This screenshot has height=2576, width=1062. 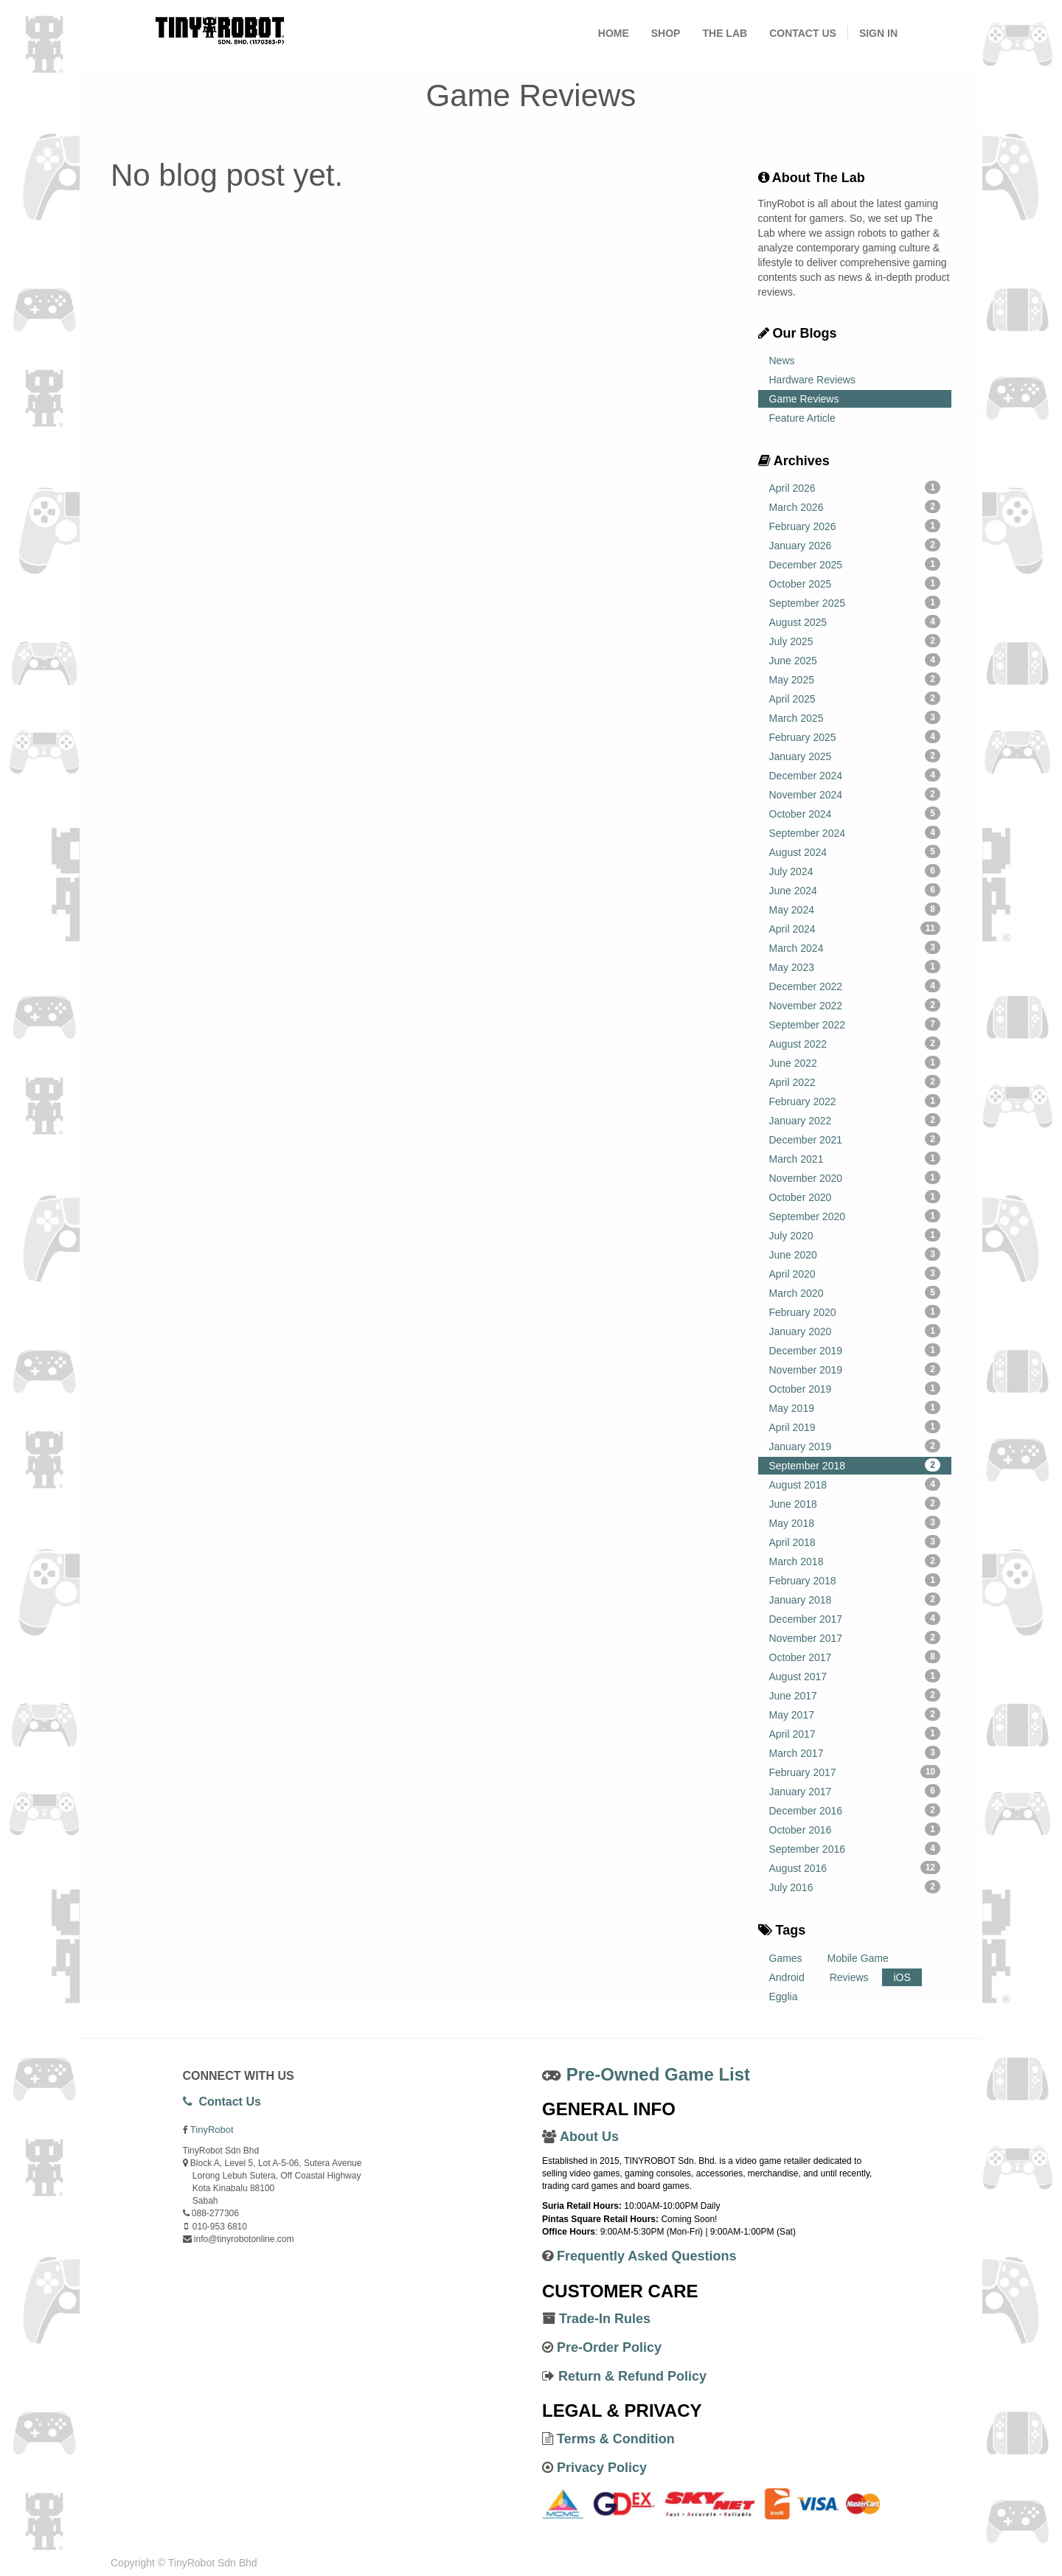 I want to click on March 2021, so click(x=855, y=1158).